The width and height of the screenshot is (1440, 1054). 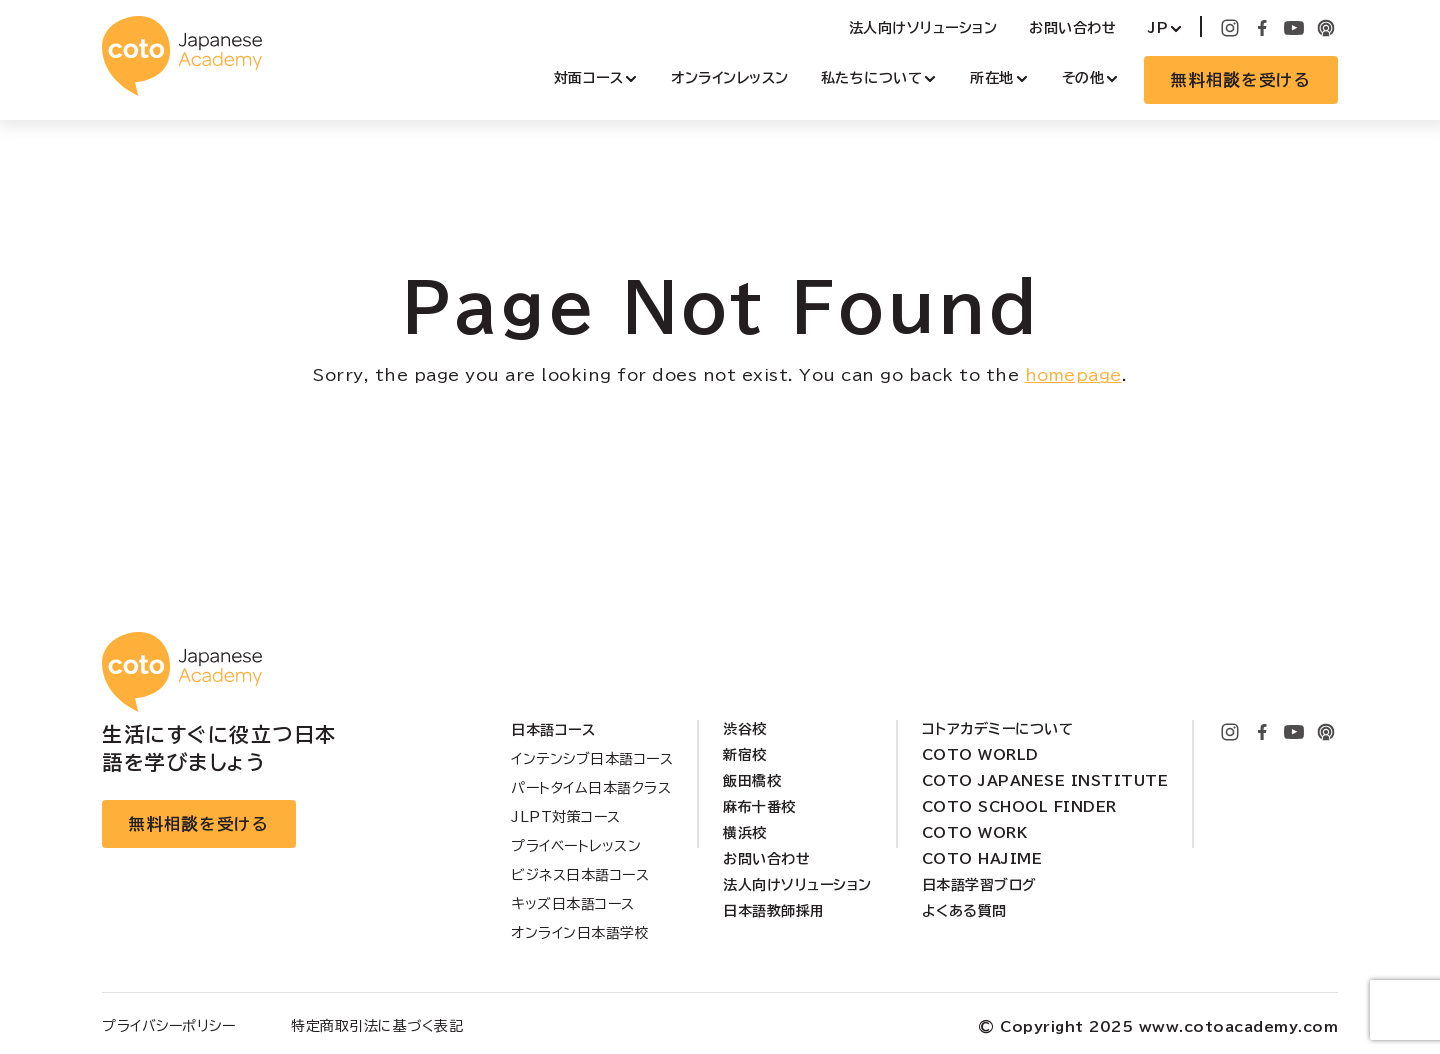 What do you see at coordinates (1083, 78) in the screenshot?
I see `その他` at bounding box center [1083, 78].